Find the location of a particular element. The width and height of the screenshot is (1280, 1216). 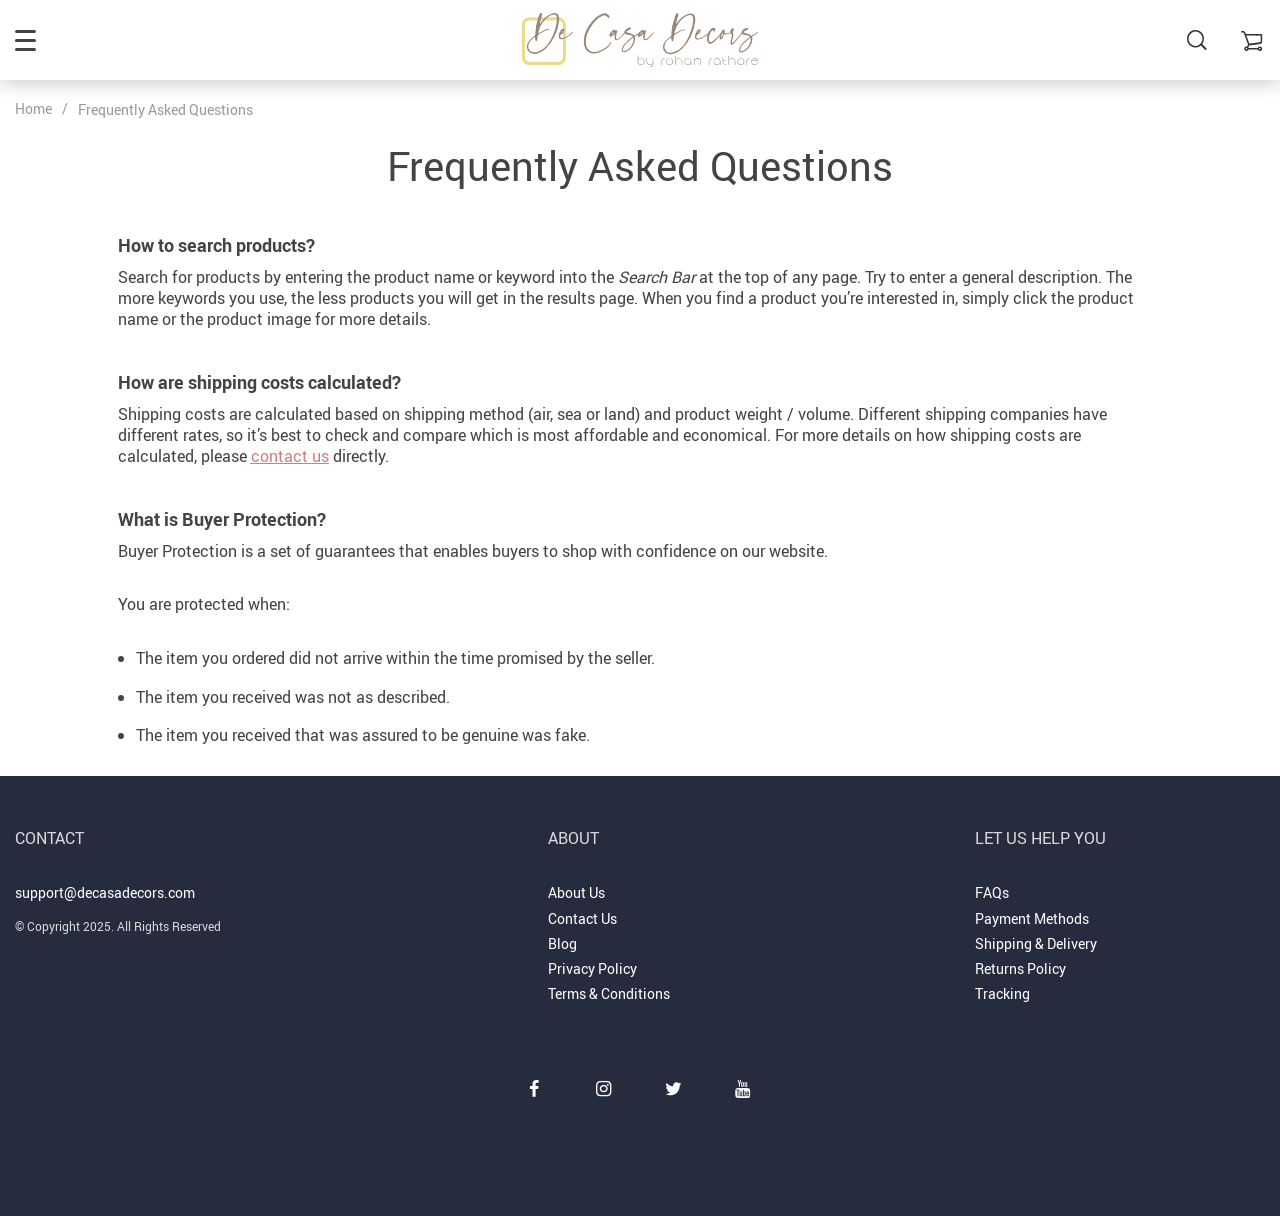

About Us is located at coordinates (576, 892).